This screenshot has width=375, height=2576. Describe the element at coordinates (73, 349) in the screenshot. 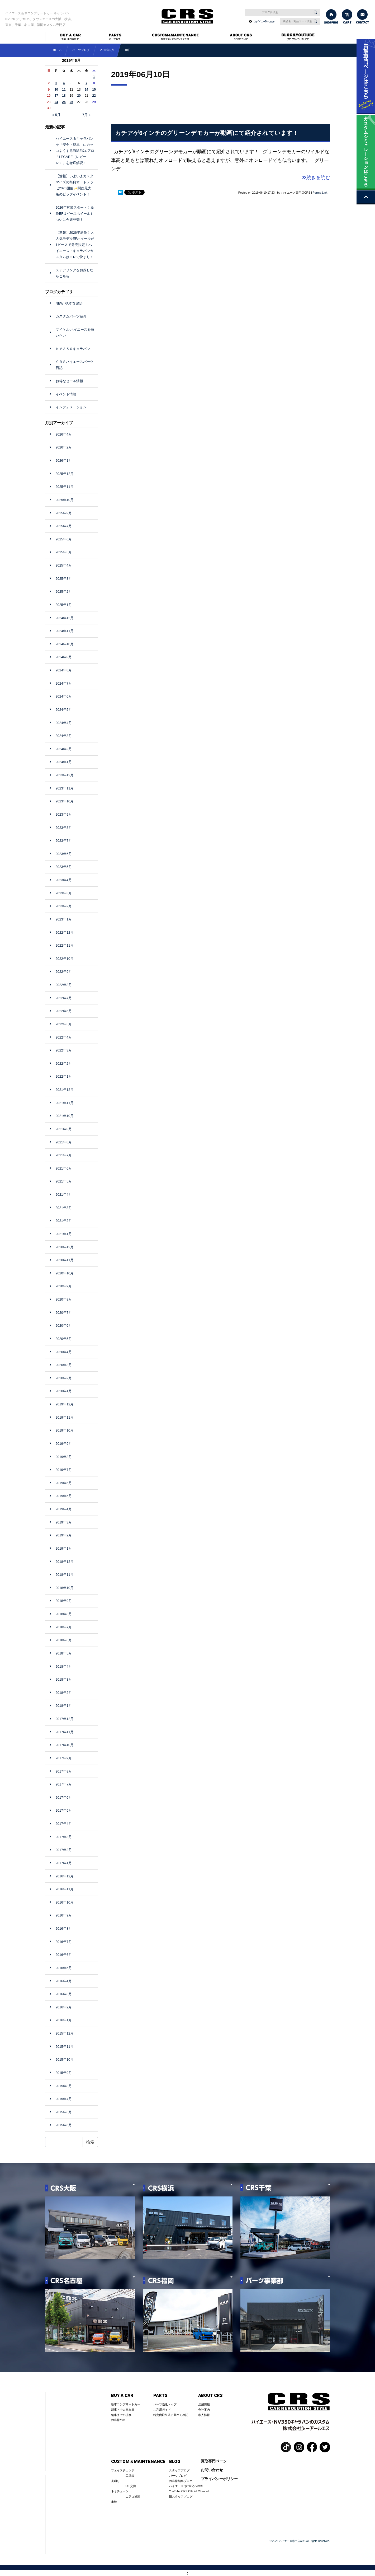

I see `ＮＶ３５０キャラバン` at that location.